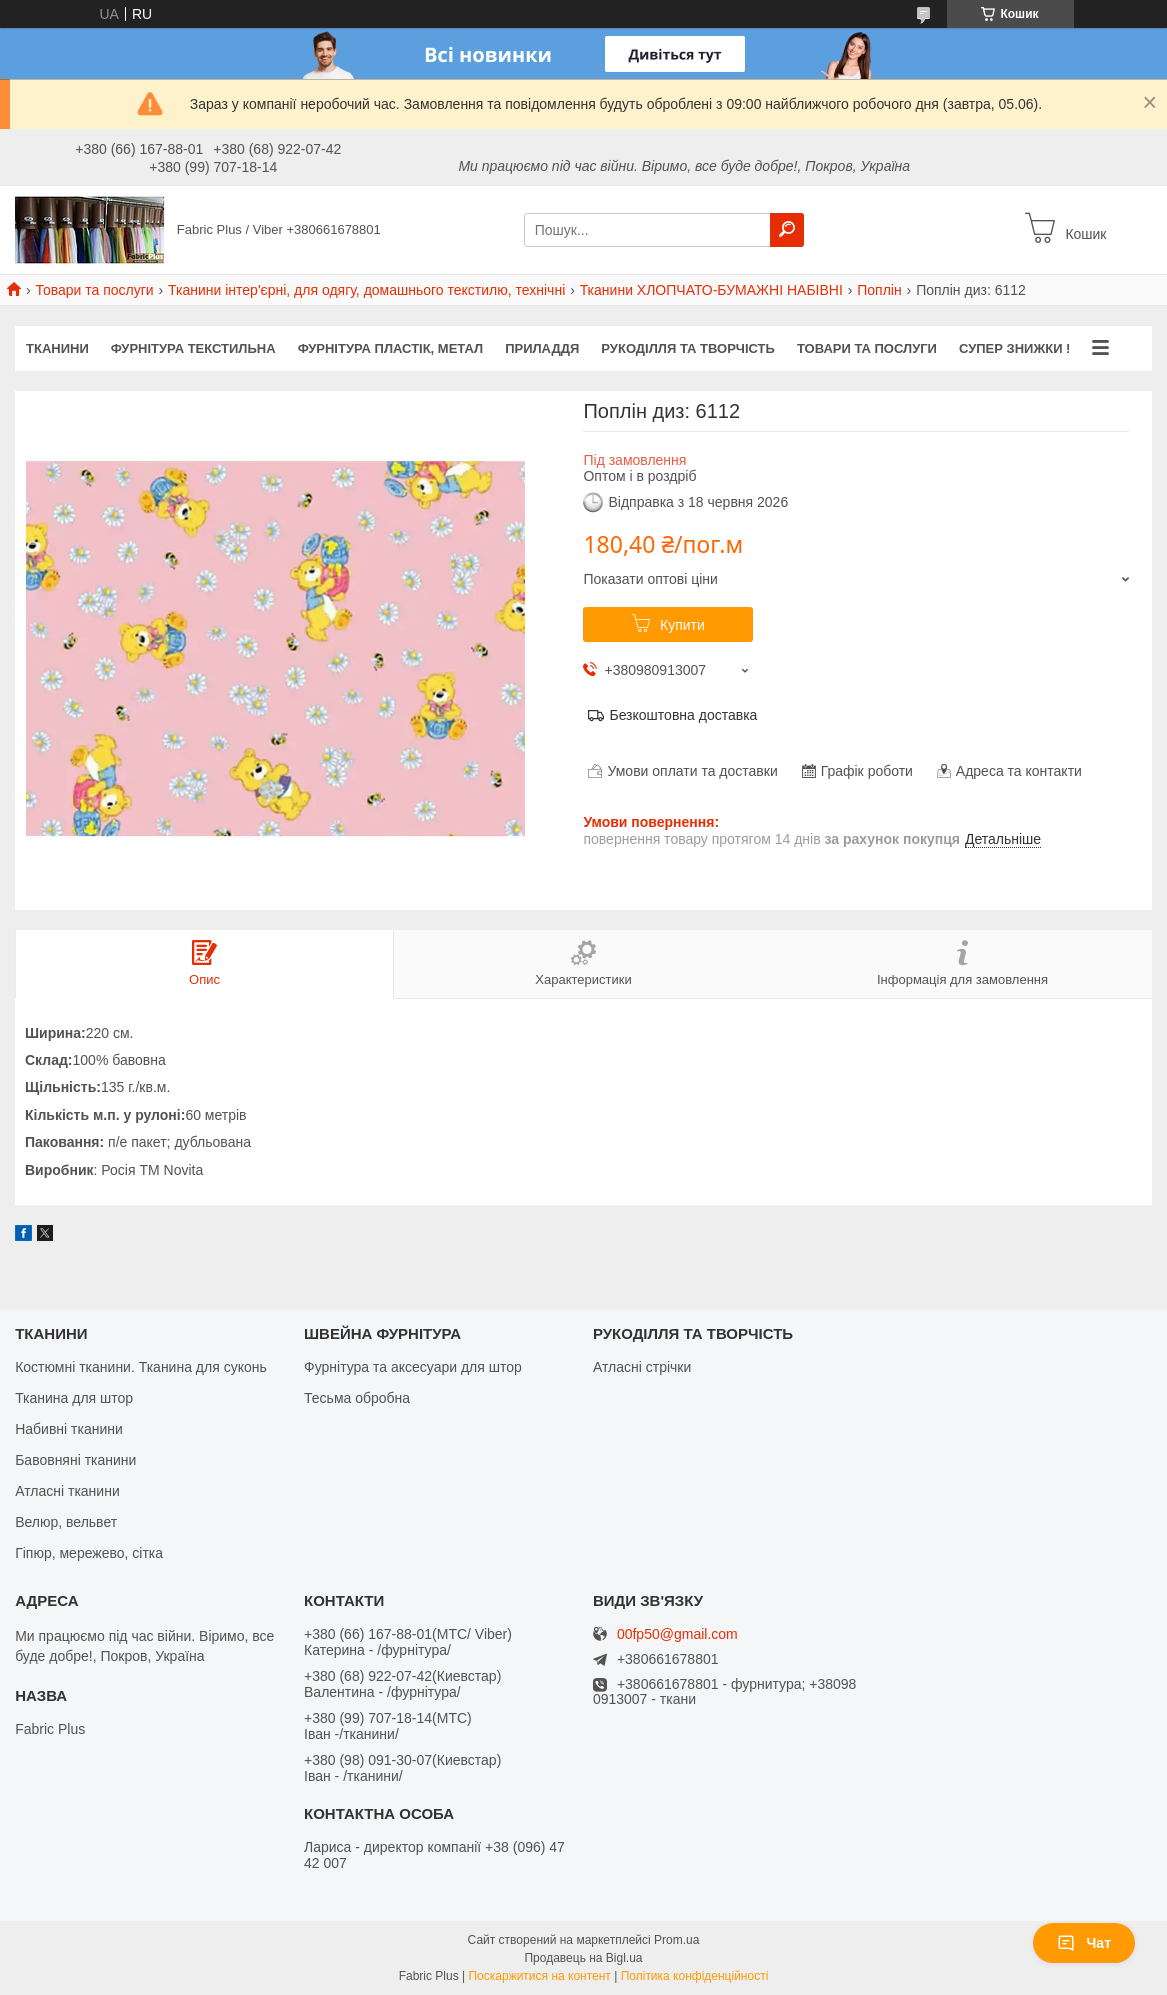 This screenshot has width=1167, height=1995. Describe the element at coordinates (193, 348) in the screenshot. I see `ФУРНІТУРА ТЕКСТИЛЬНА` at that location.